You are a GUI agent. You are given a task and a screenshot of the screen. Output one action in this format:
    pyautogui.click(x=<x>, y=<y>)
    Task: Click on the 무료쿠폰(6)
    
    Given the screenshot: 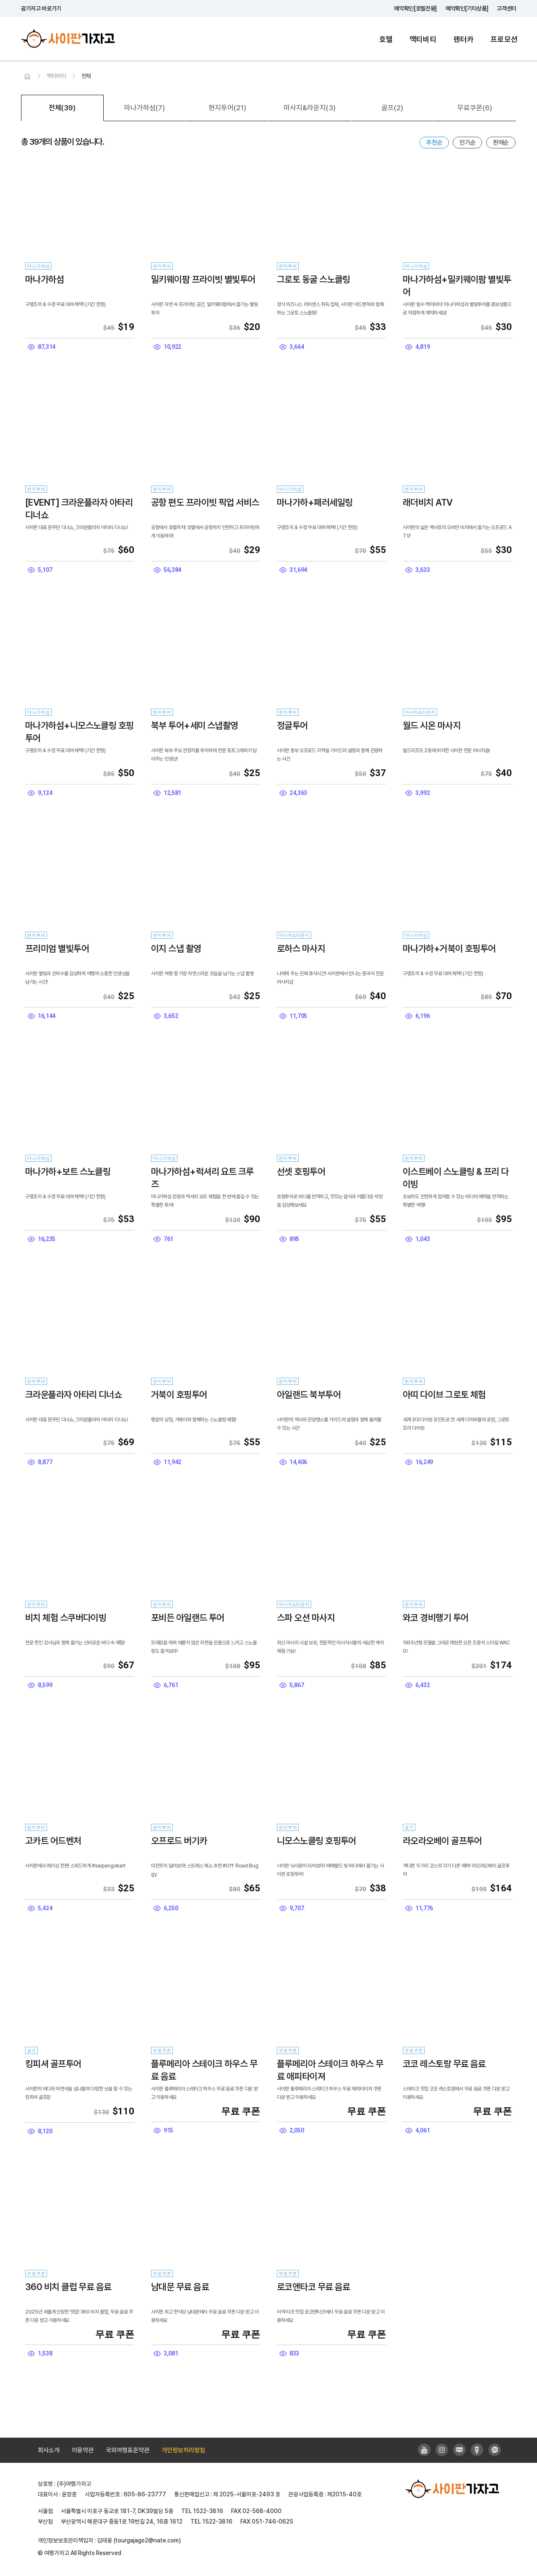 What is the action you would take?
    pyautogui.click(x=474, y=108)
    